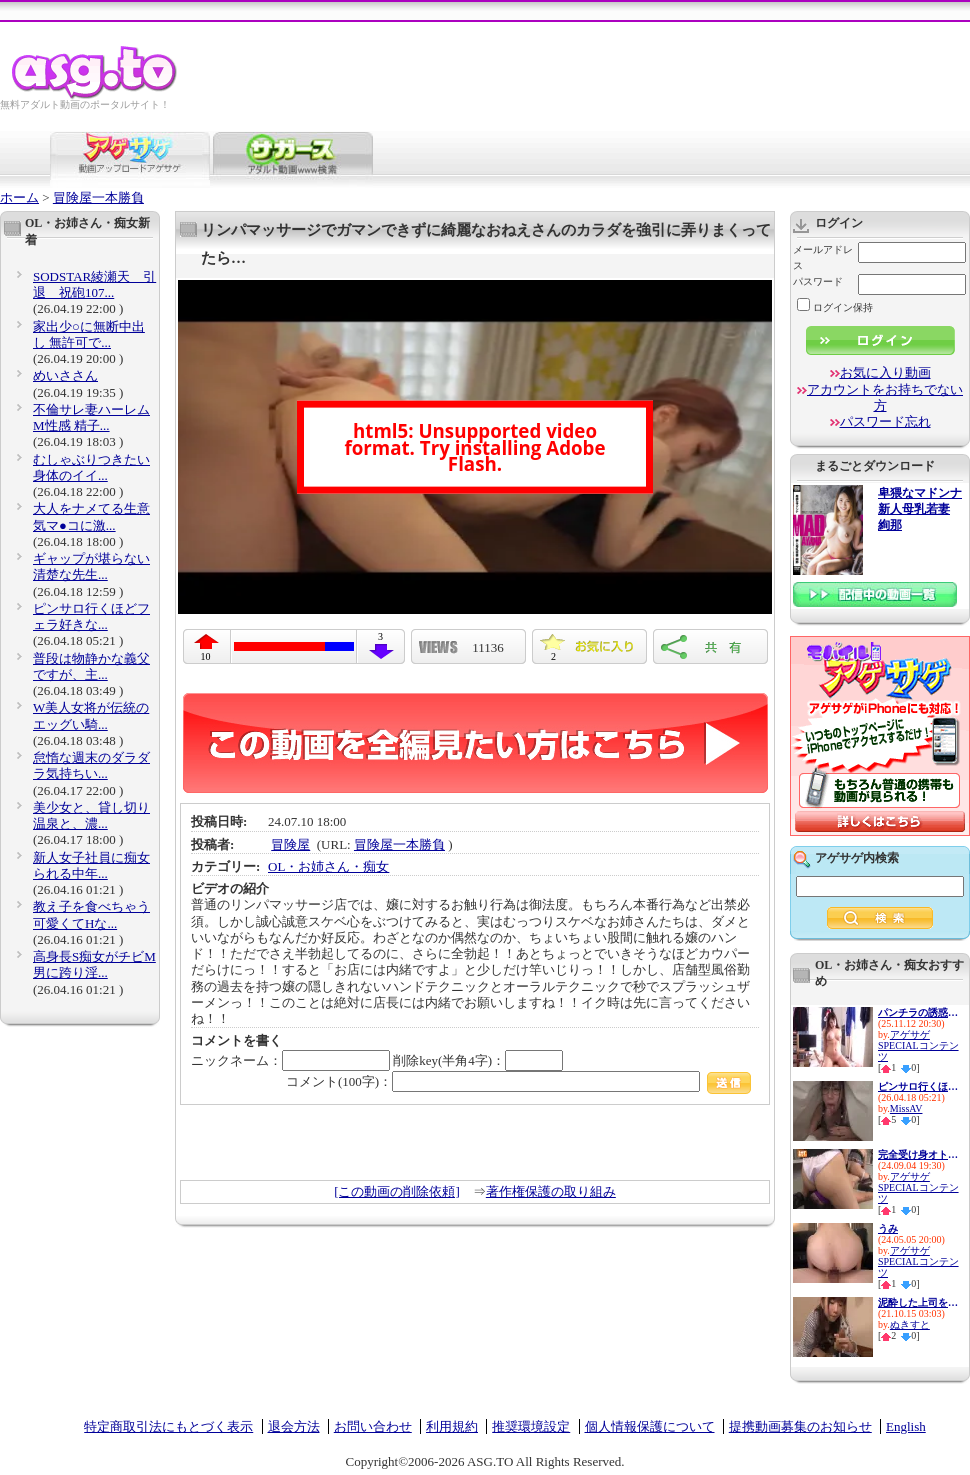 The image size is (970, 1475). What do you see at coordinates (328, 866) in the screenshot?
I see `OL・お姉さん・痴女` at bounding box center [328, 866].